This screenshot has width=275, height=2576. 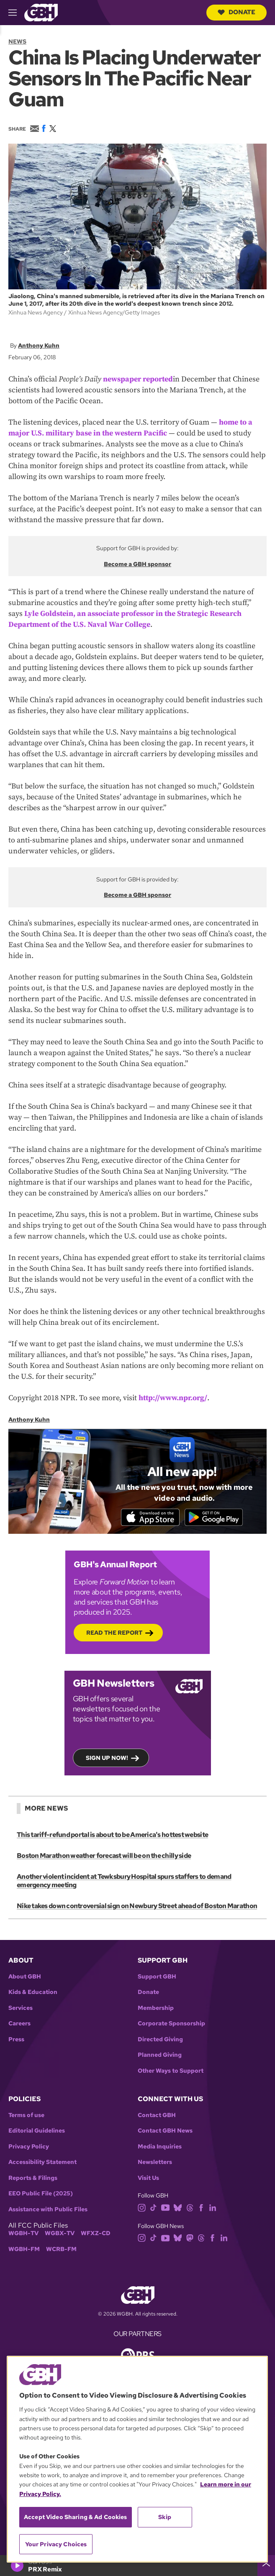 What do you see at coordinates (160, 2147) in the screenshot?
I see `Media Inquiries` at bounding box center [160, 2147].